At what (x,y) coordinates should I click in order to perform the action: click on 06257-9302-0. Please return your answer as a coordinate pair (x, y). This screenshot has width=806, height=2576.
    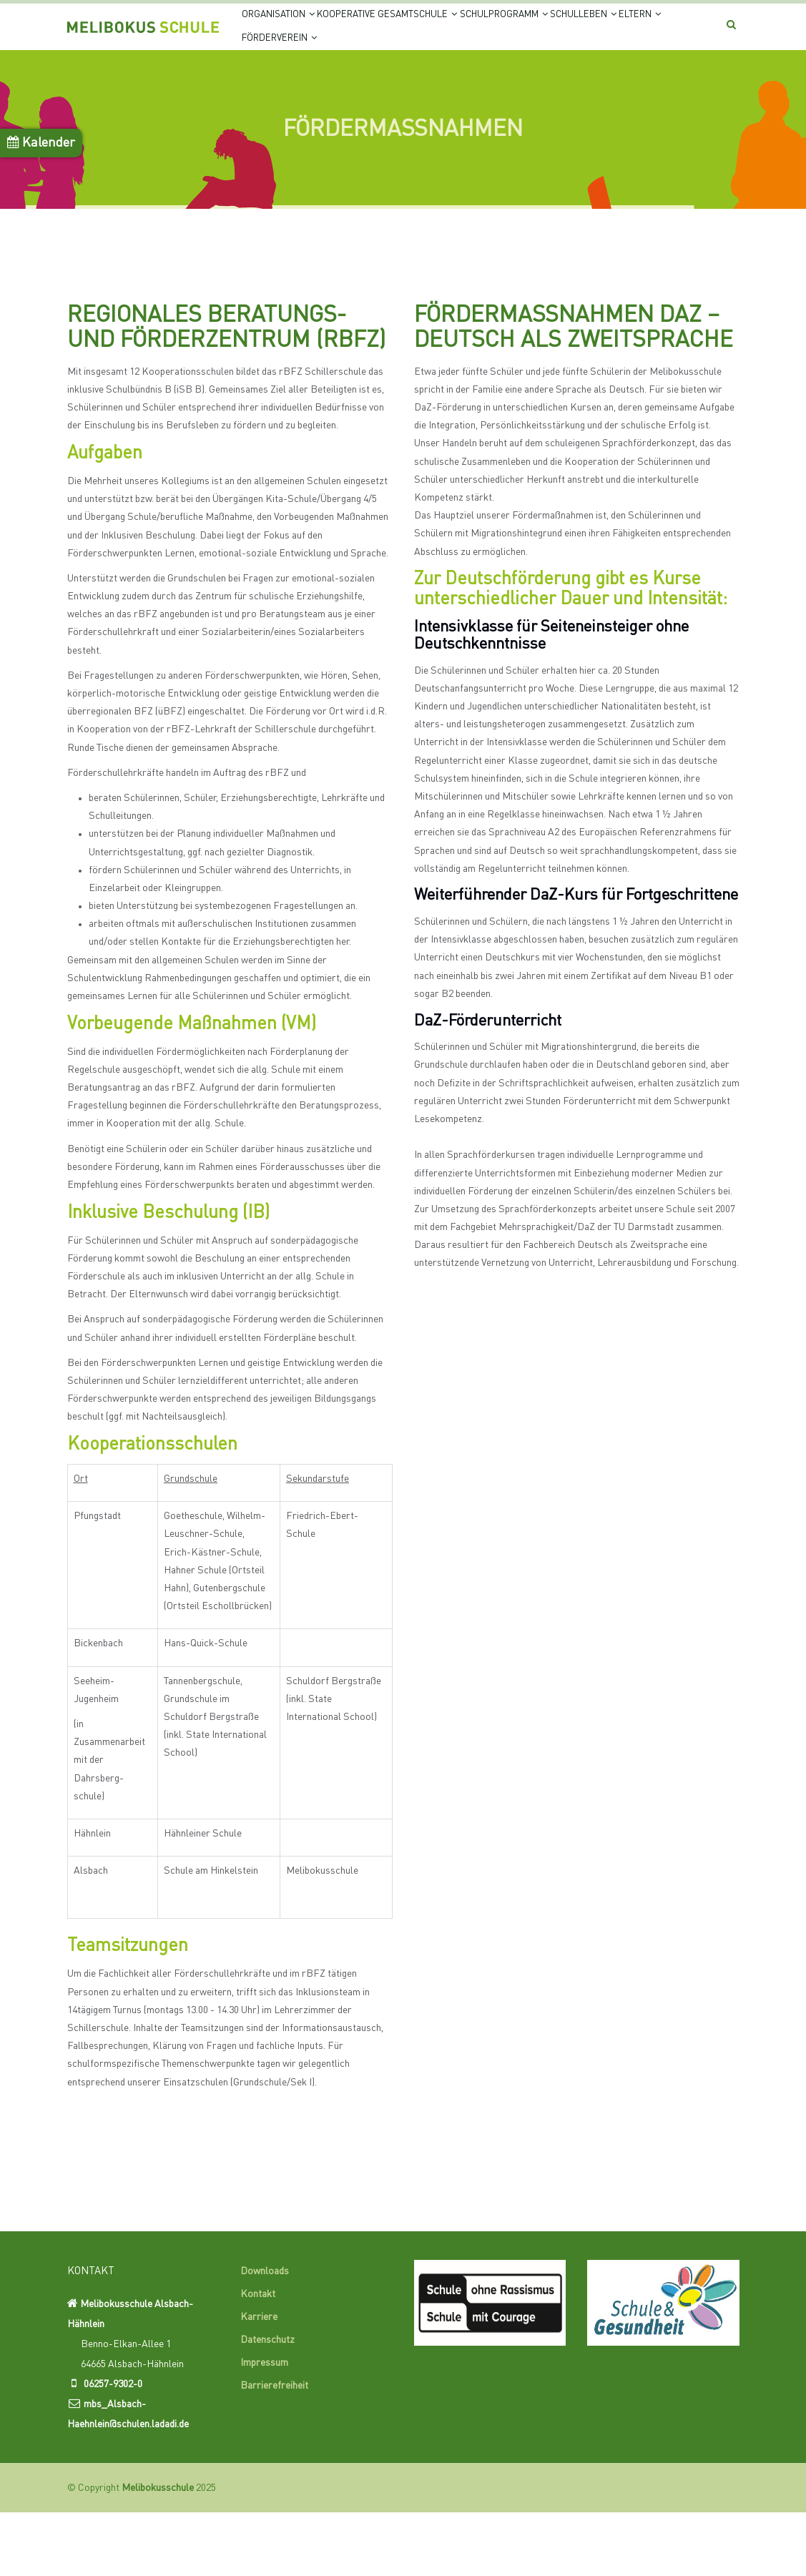
    Looking at the image, I should click on (113, 2448).